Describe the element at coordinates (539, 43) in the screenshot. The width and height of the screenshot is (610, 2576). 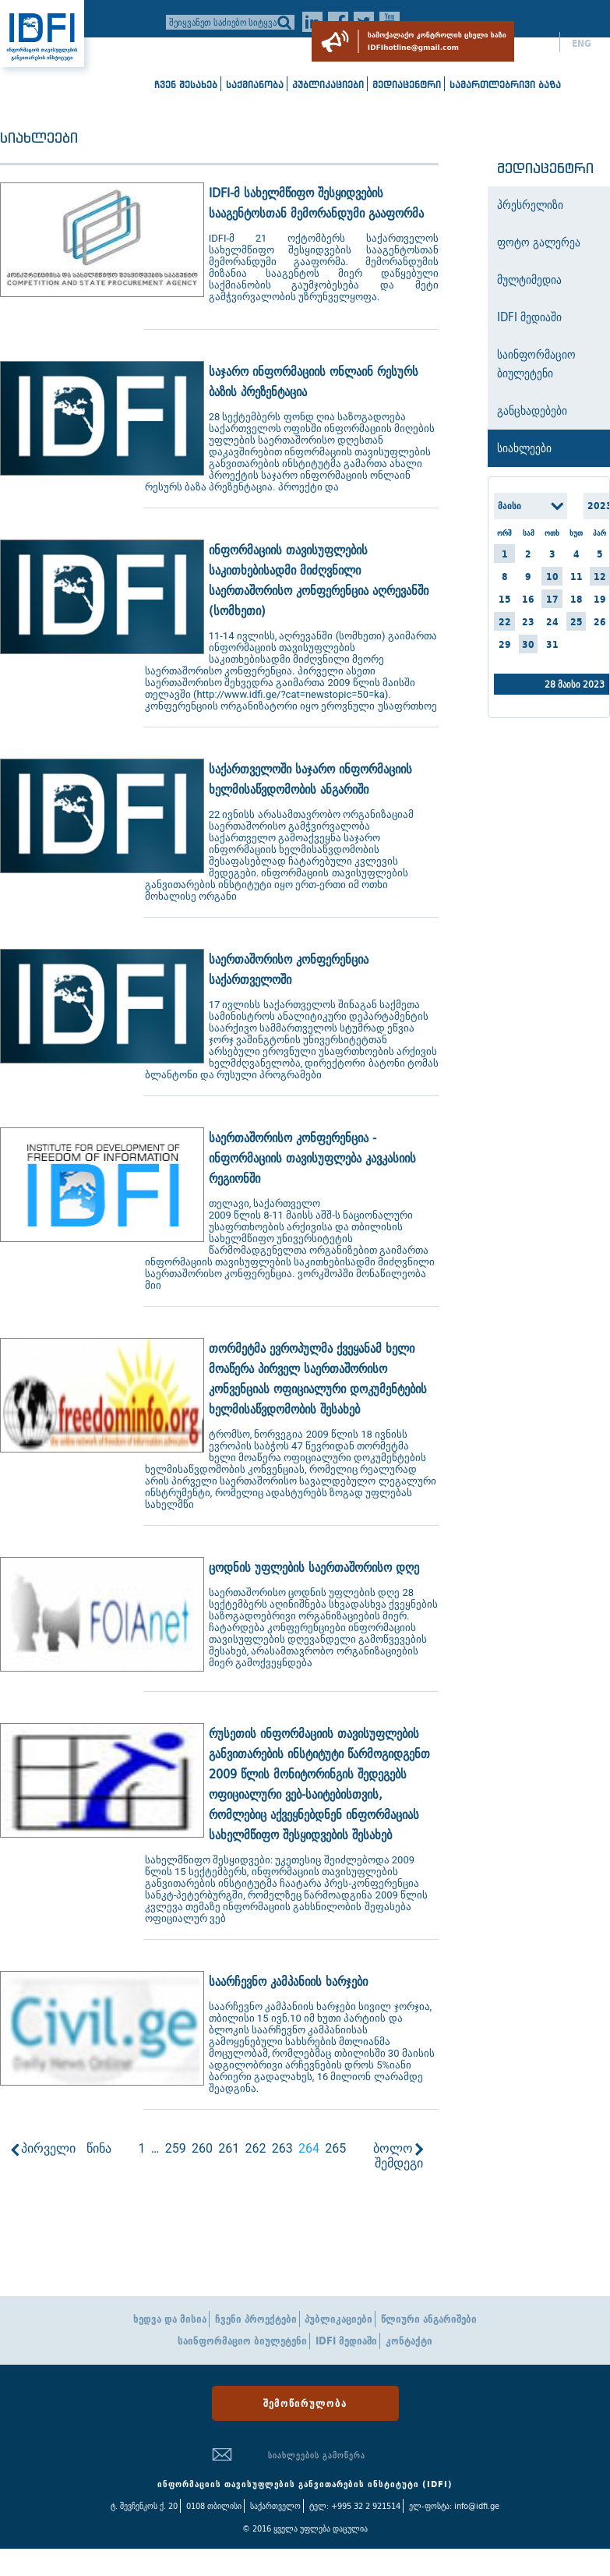
I see `ქარ` at that location.